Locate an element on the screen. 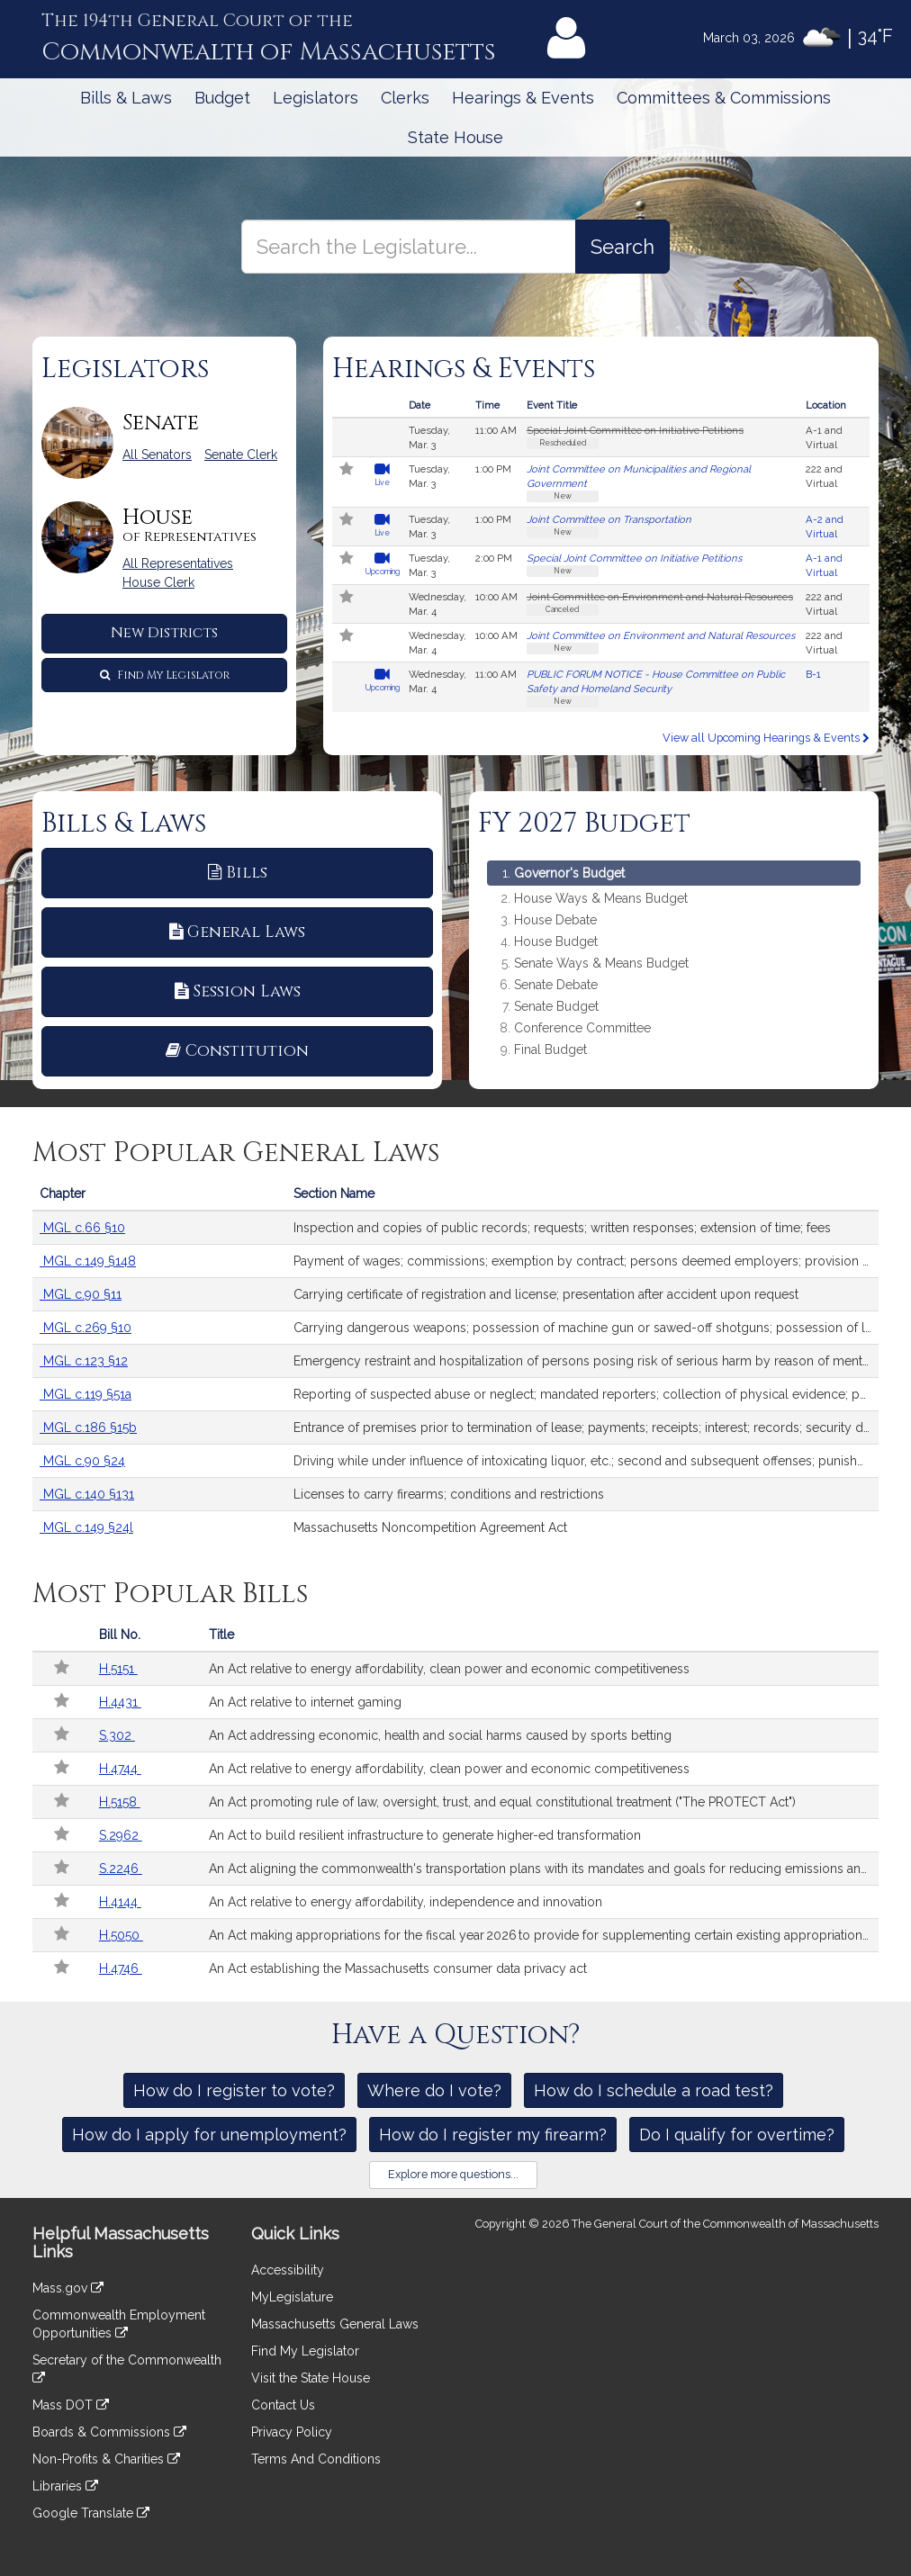  Bills & Laws is located at coordinates (126, 97).